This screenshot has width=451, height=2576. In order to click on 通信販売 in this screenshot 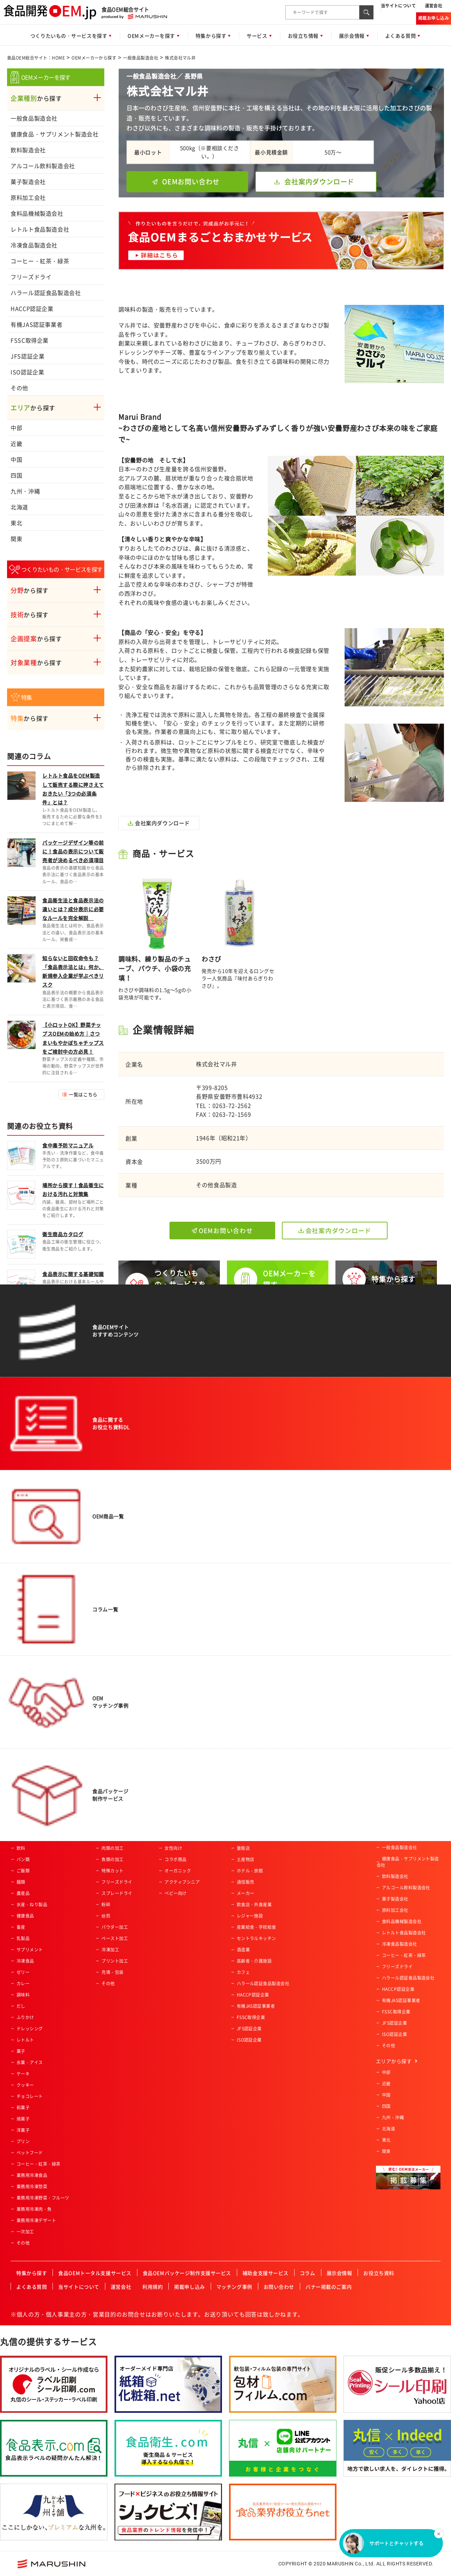, I will do `click(245, 1882)`.